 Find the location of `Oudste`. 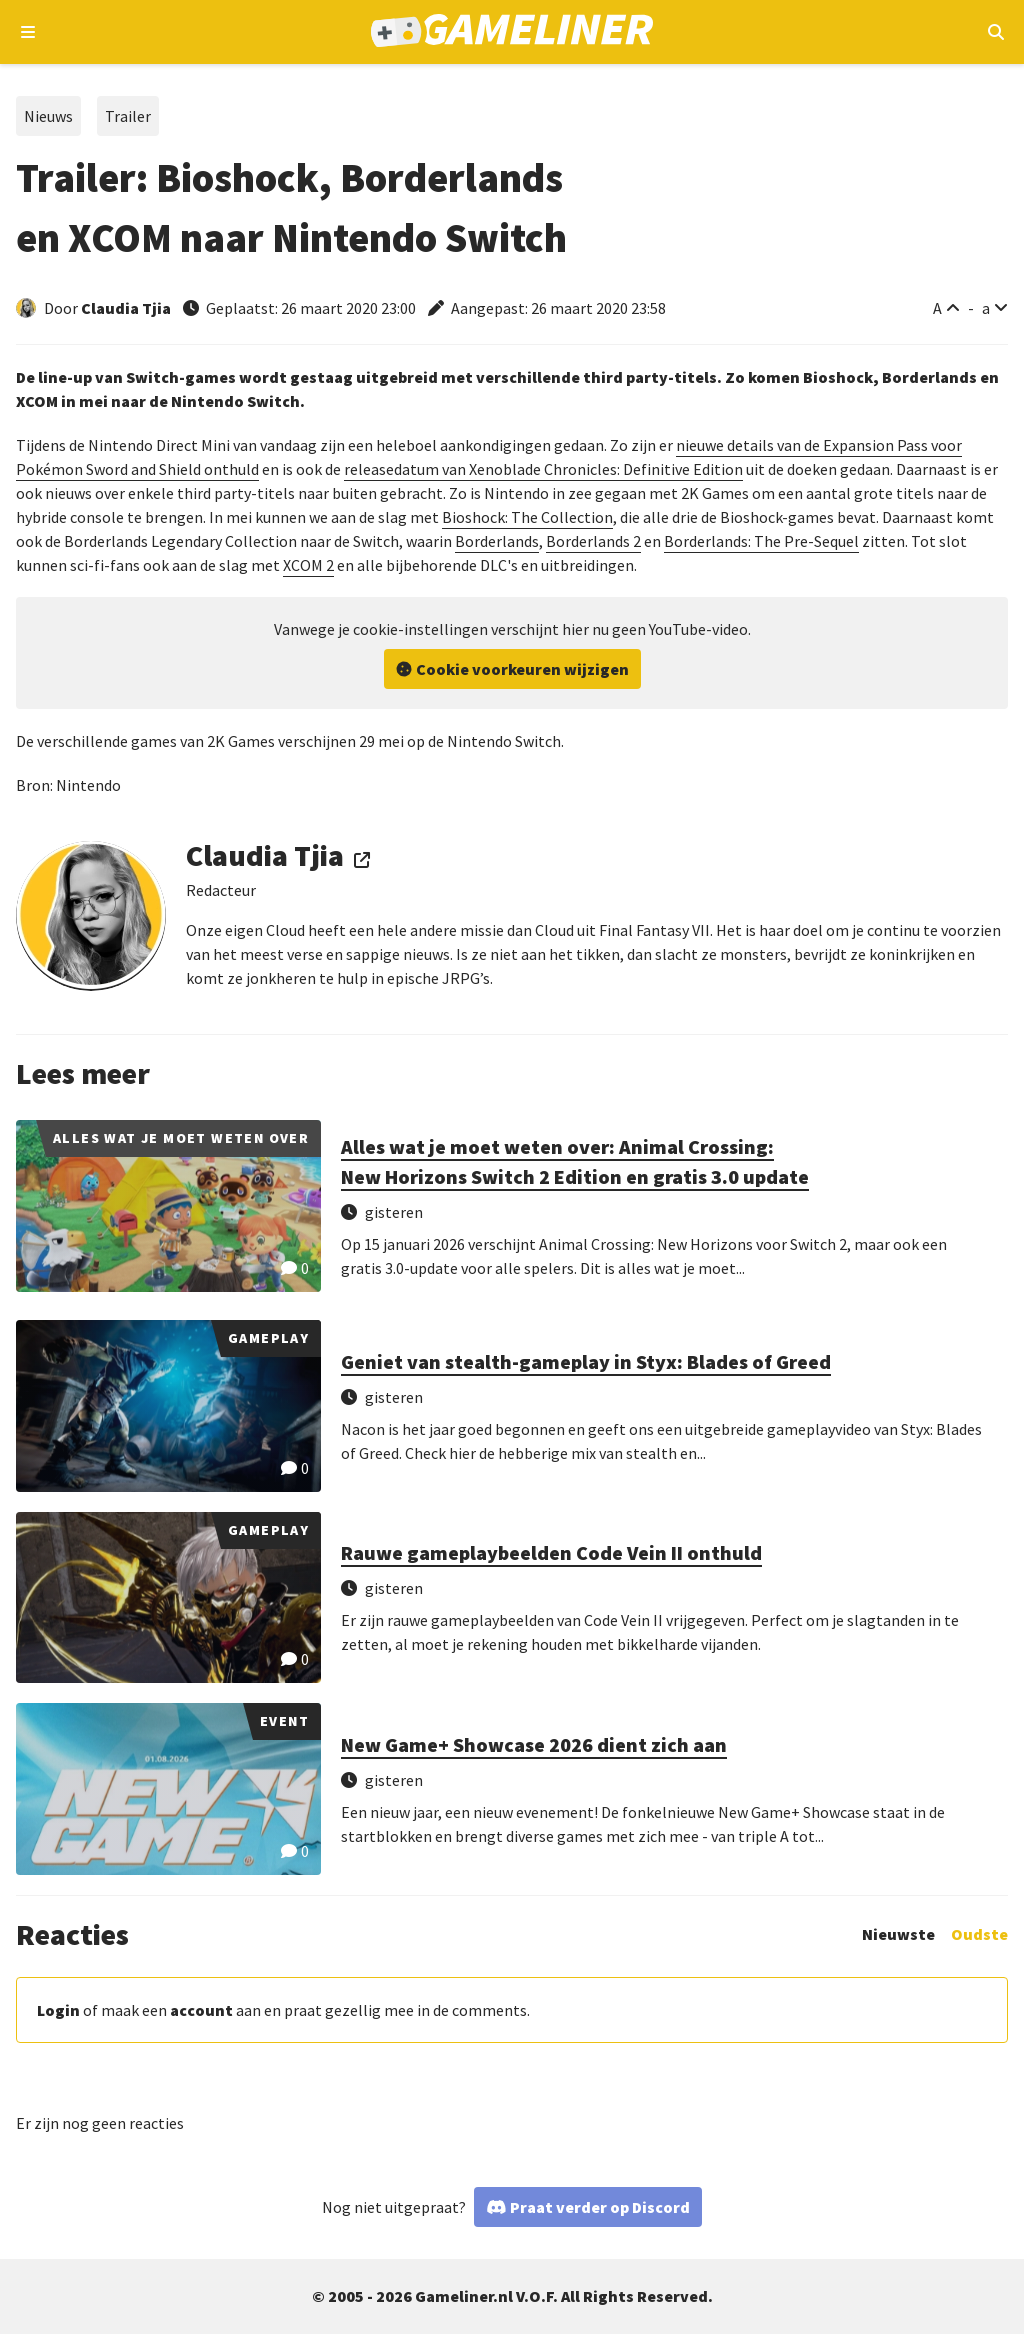

Oudste is located at coordinates (979, 1934).